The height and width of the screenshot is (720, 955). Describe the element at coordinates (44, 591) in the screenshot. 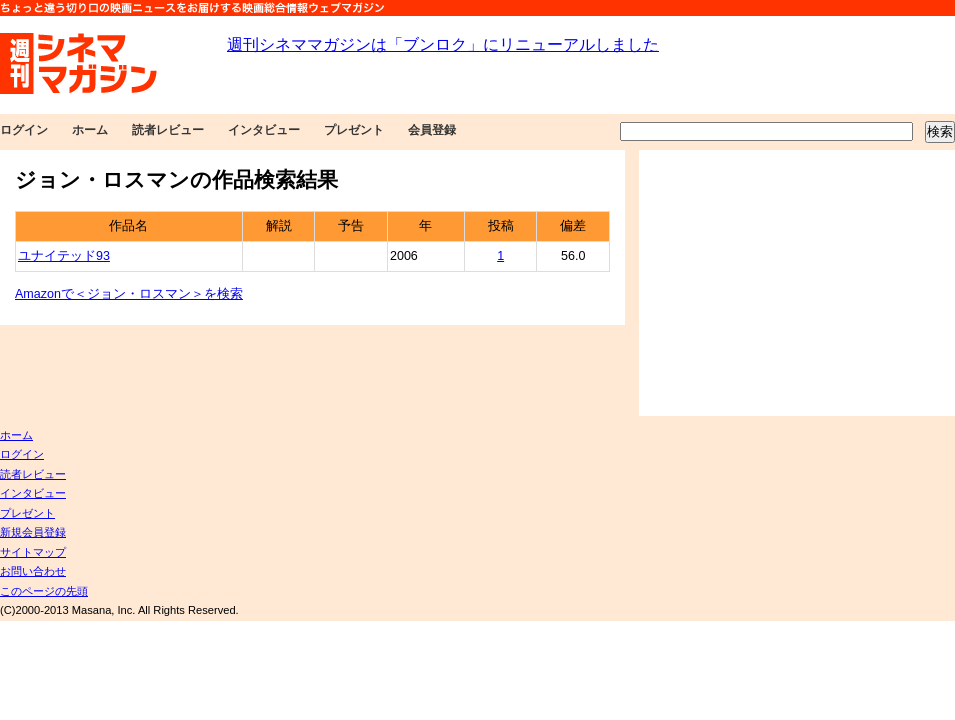

I see `このページの先頭` at that location.